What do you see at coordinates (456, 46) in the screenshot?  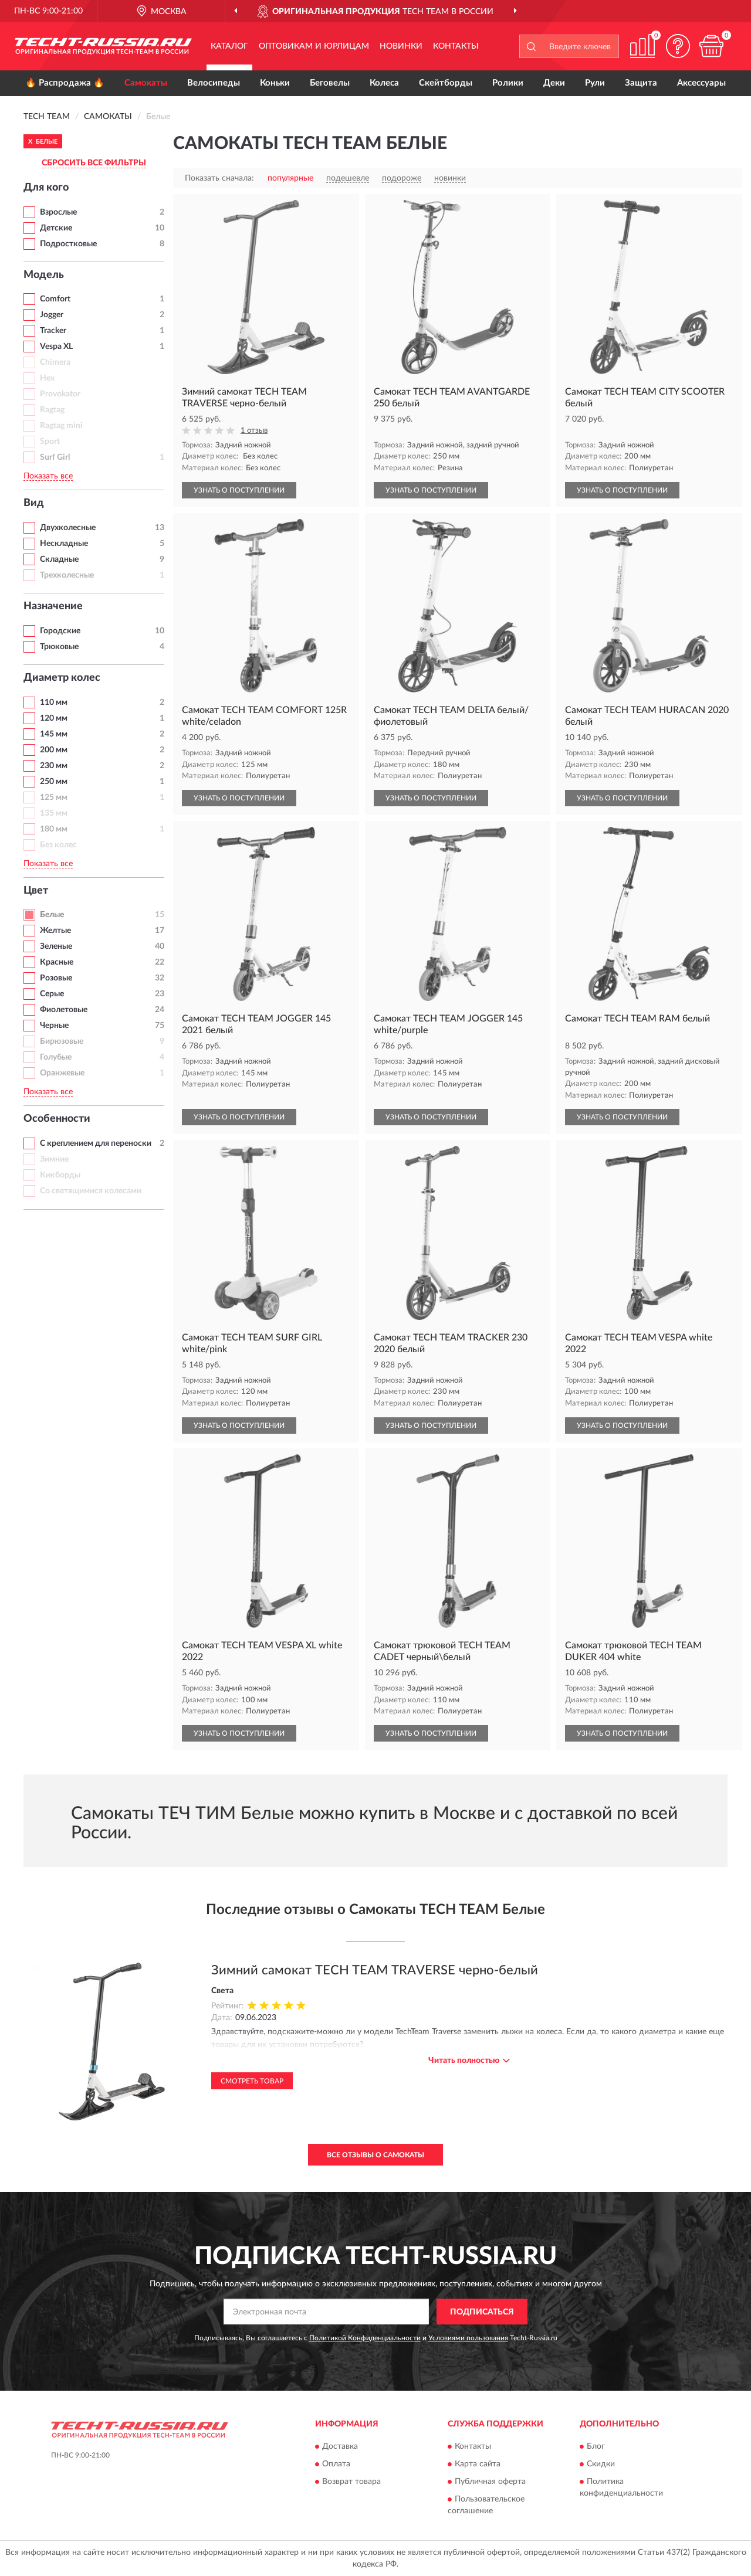 I see `Контакты` at bounding box center [456, 46].